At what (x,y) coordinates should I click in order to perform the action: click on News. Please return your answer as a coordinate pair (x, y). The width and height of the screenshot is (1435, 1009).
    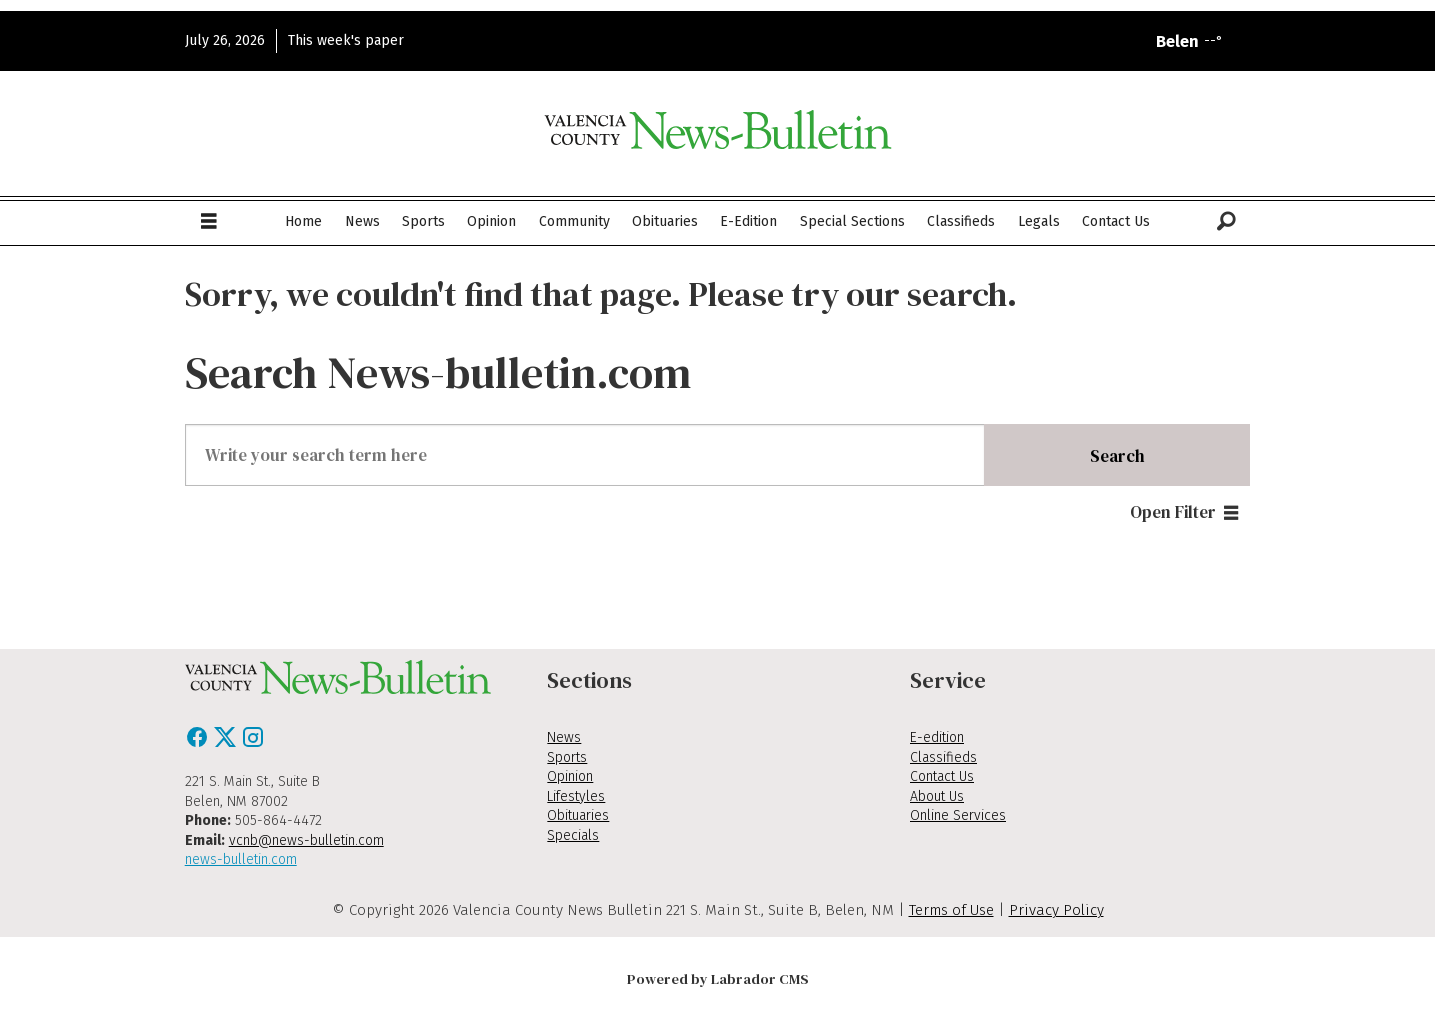
    Looking at the image, I should click on (362, 221).